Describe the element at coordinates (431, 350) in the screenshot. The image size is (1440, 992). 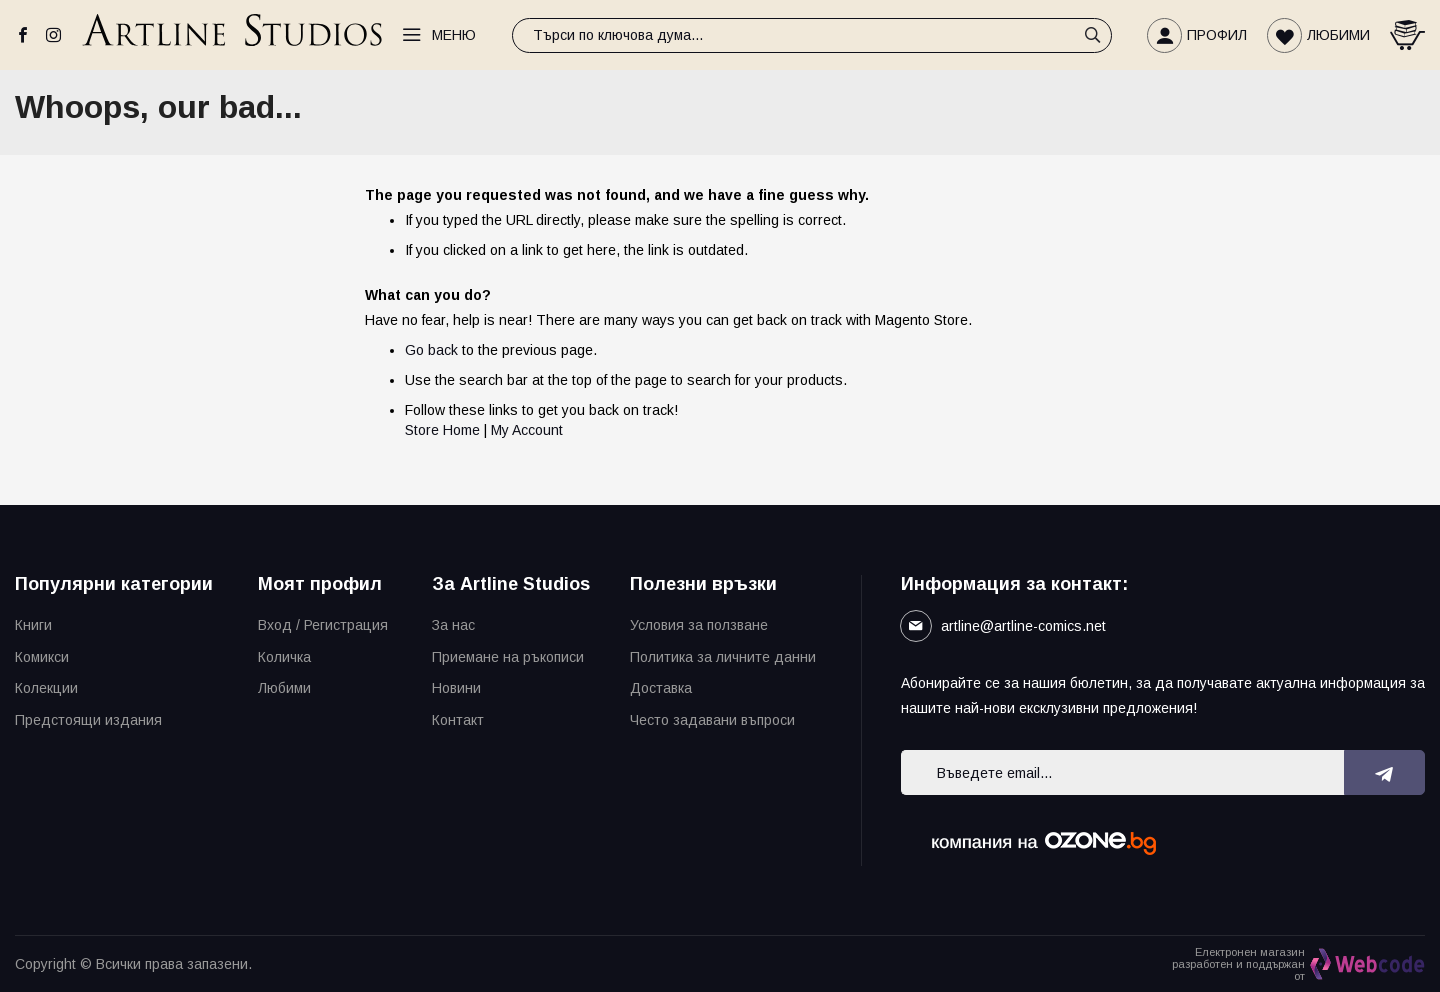
I see `Go back` at that location.